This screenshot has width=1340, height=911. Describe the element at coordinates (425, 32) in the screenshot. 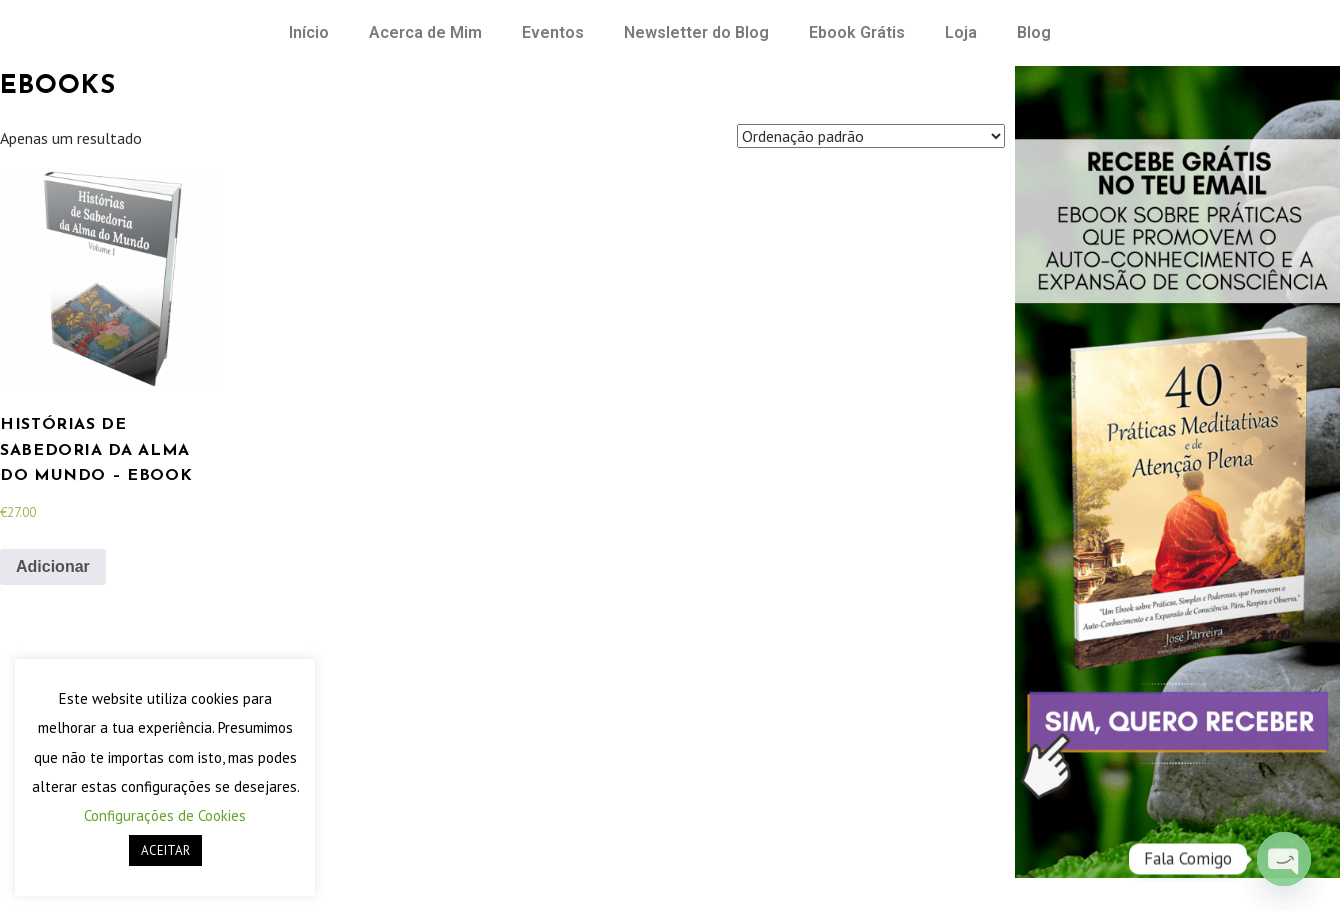

I see `Acerca de Mim` at that location.